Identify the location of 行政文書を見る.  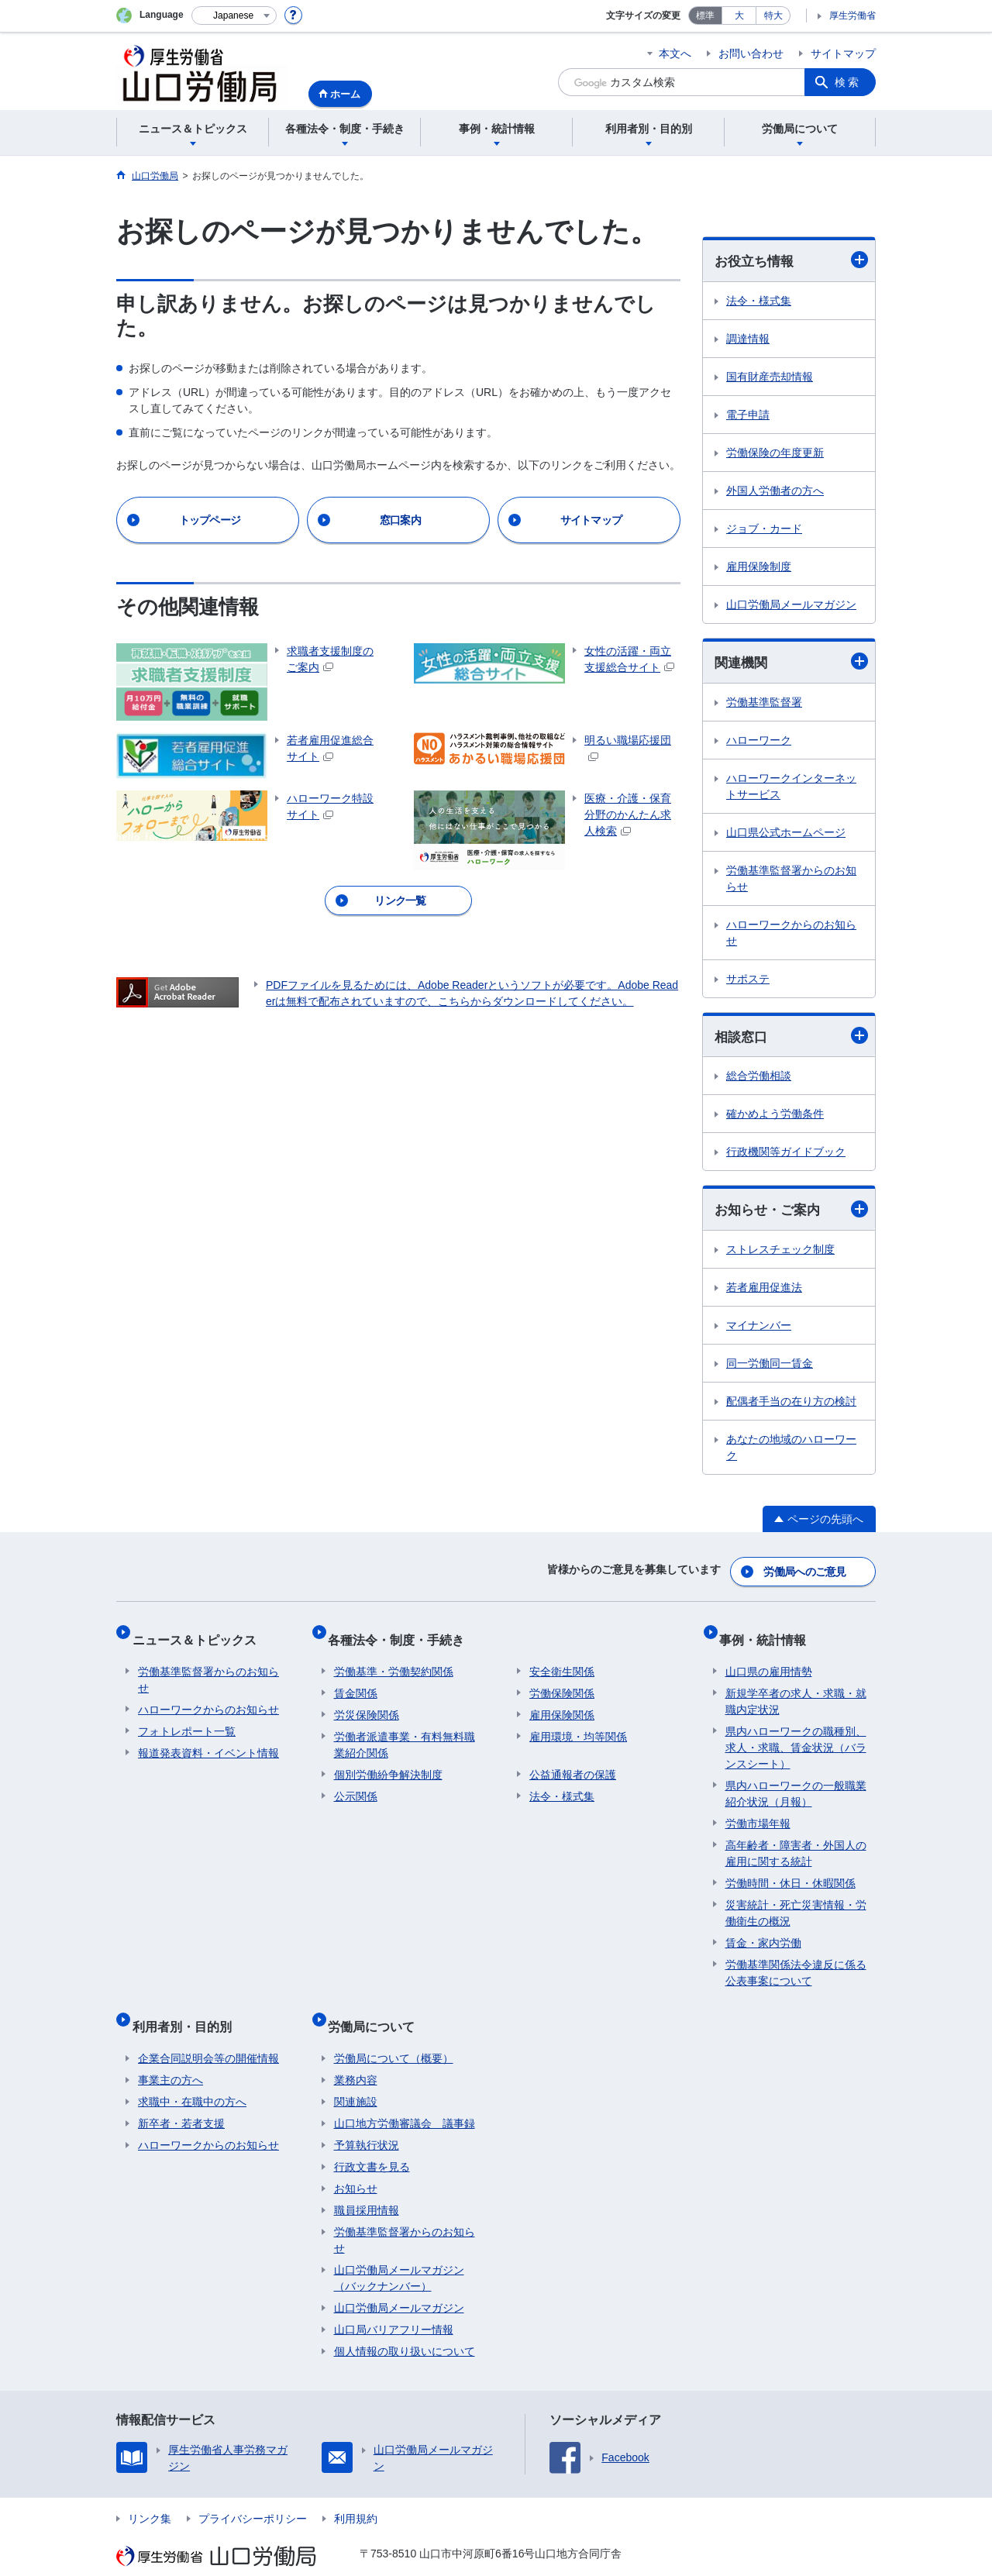
(372, 2141).